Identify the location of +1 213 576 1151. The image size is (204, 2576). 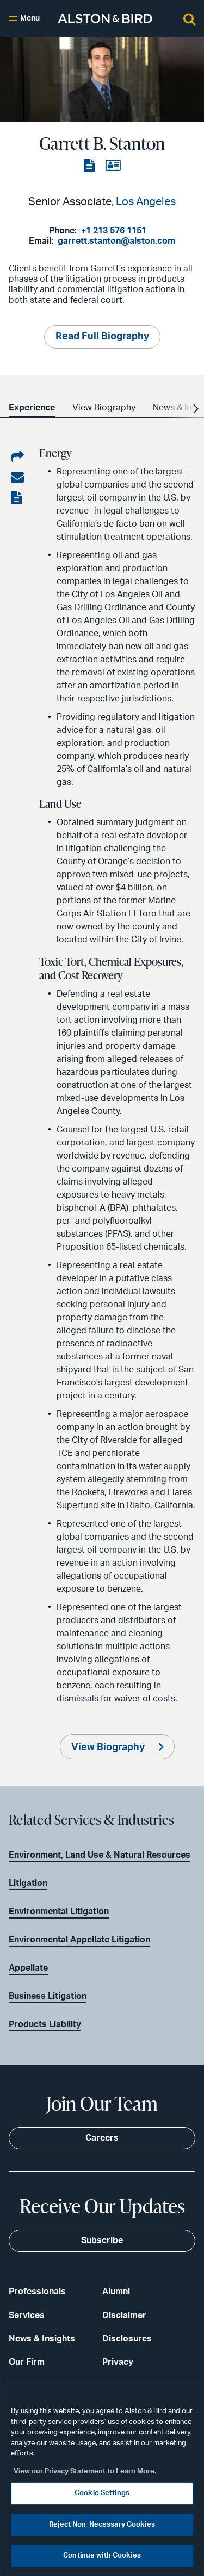
(113, 230).